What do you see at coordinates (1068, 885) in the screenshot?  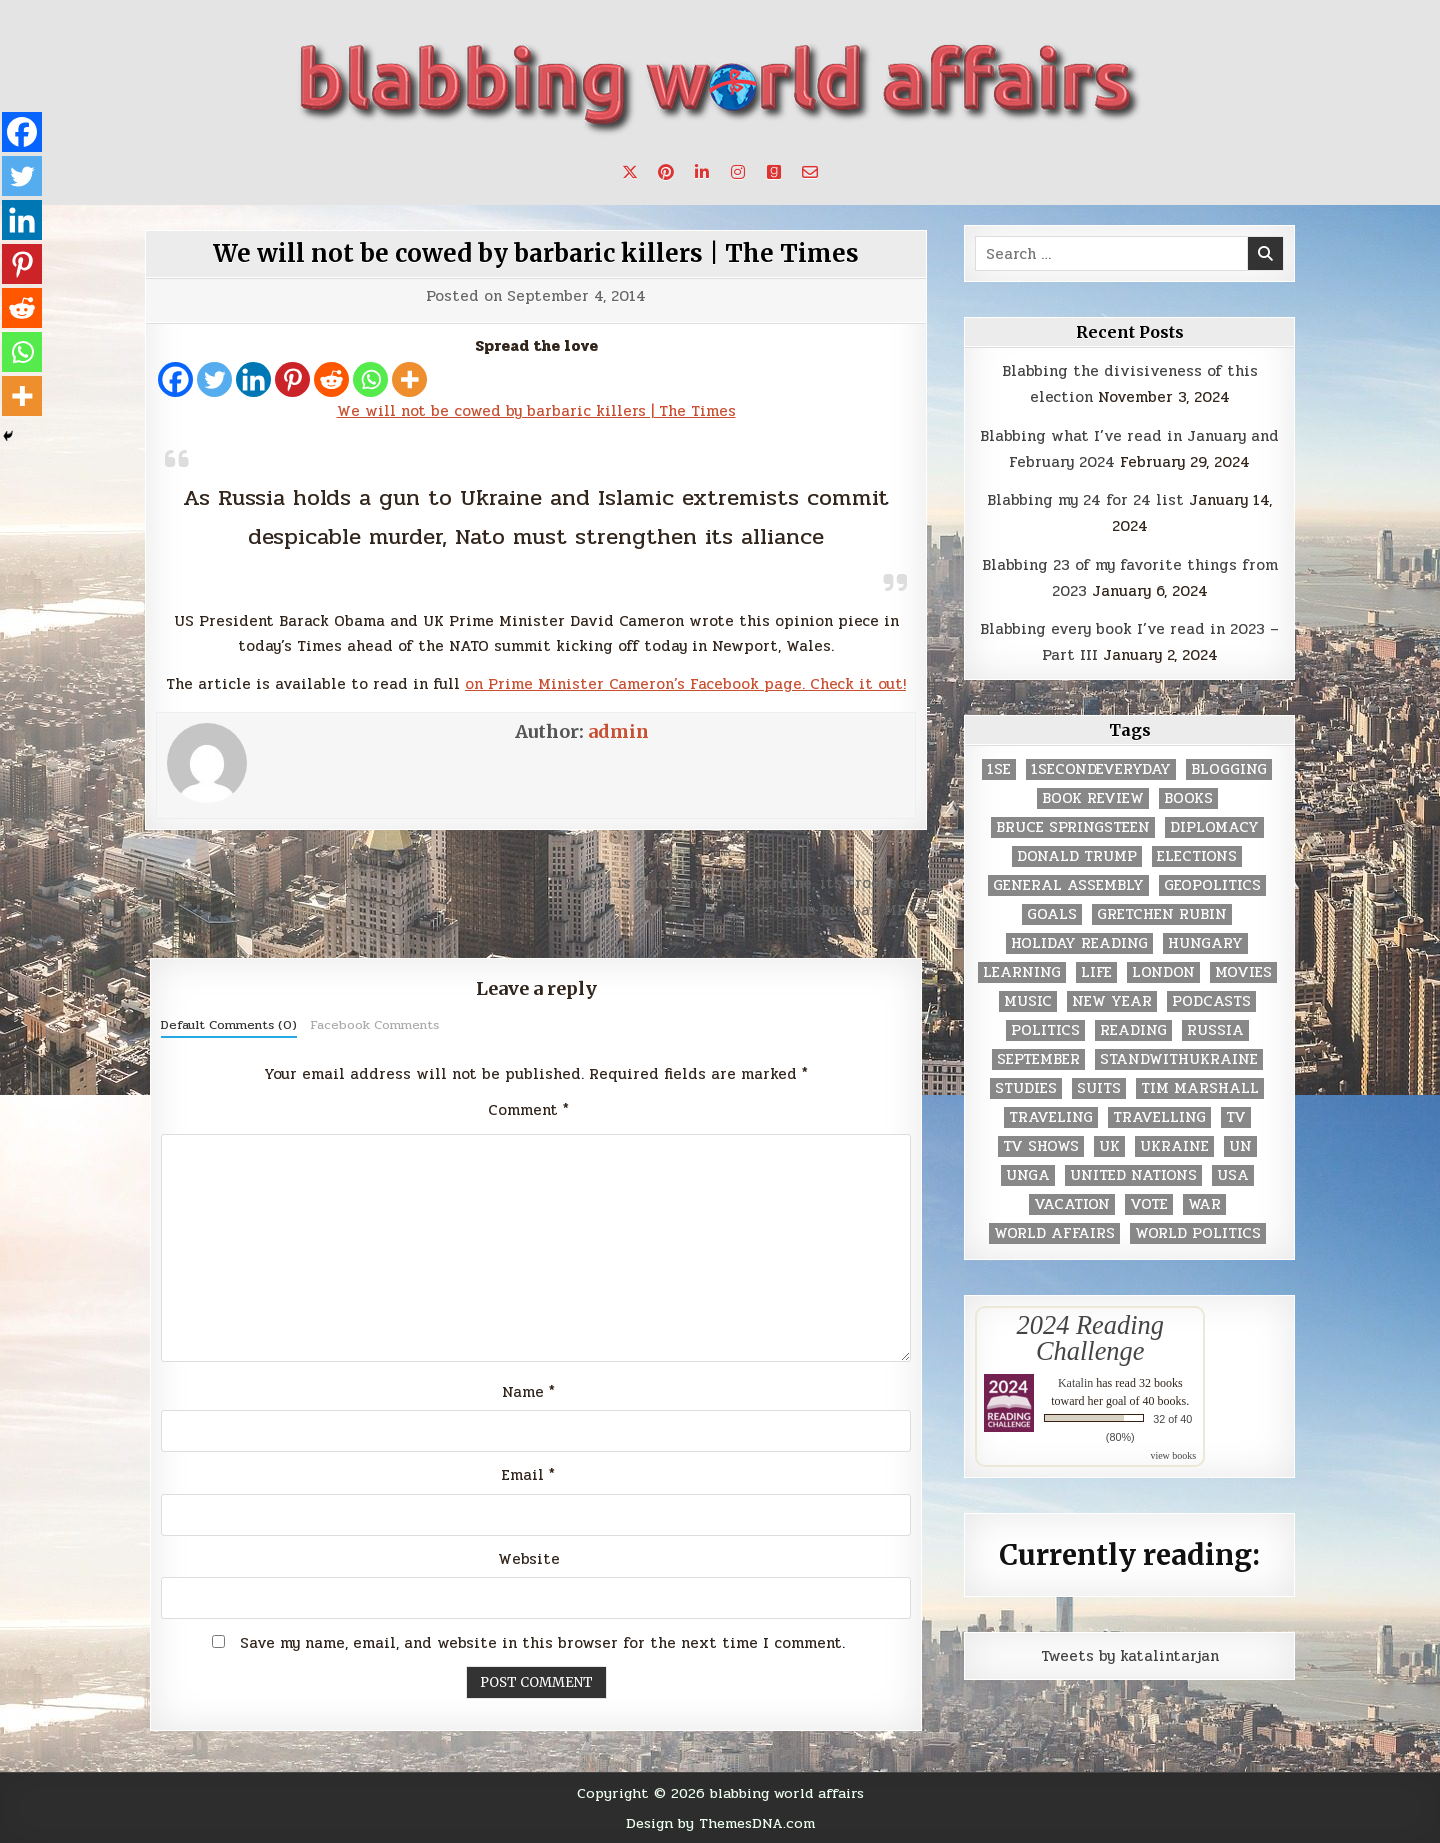 I see `General Assembly [General Assembly (48 items)]` at bounding box center [1068, 885].